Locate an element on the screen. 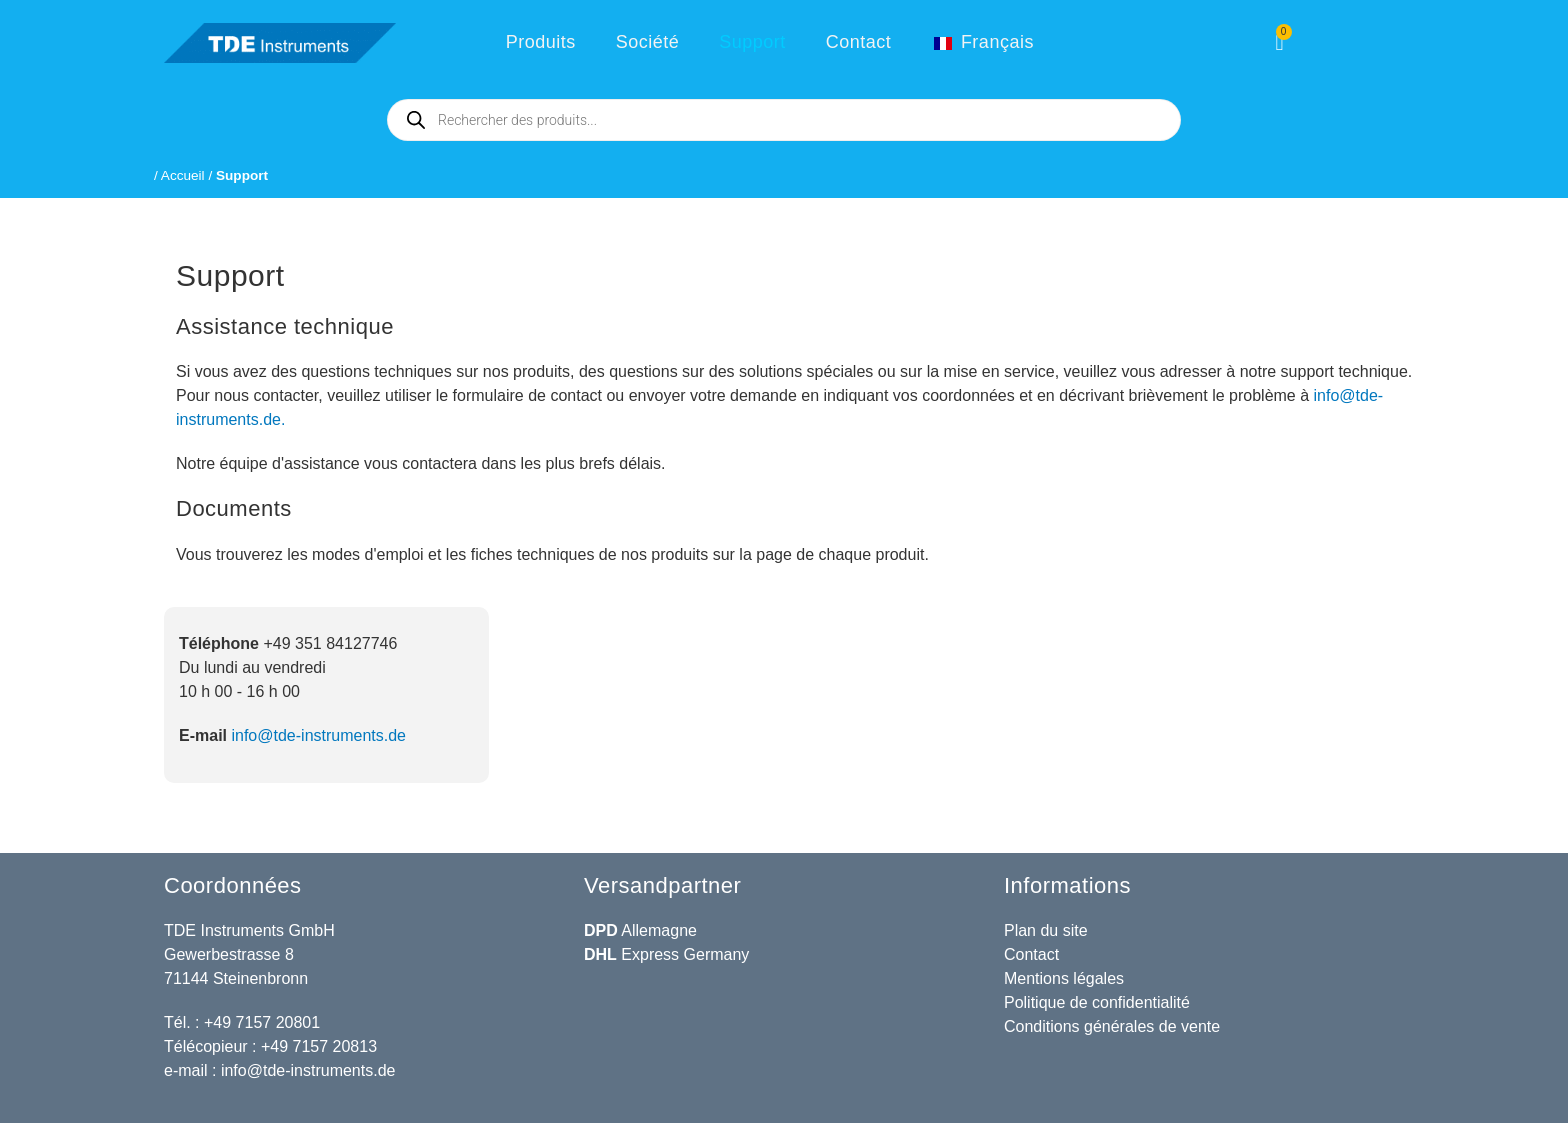  Support is located at coordinates (752, 42).